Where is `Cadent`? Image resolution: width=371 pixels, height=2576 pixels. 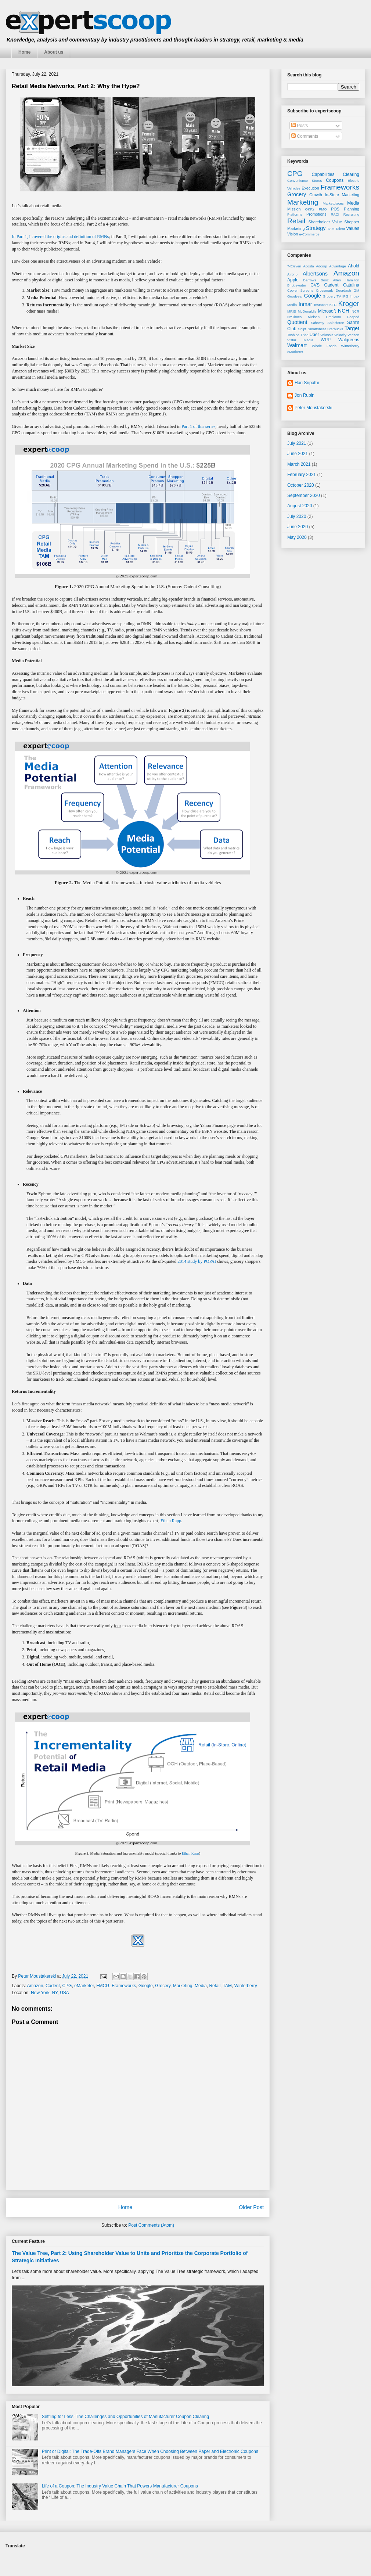
Cadent is located at coordinates (53, 1985).